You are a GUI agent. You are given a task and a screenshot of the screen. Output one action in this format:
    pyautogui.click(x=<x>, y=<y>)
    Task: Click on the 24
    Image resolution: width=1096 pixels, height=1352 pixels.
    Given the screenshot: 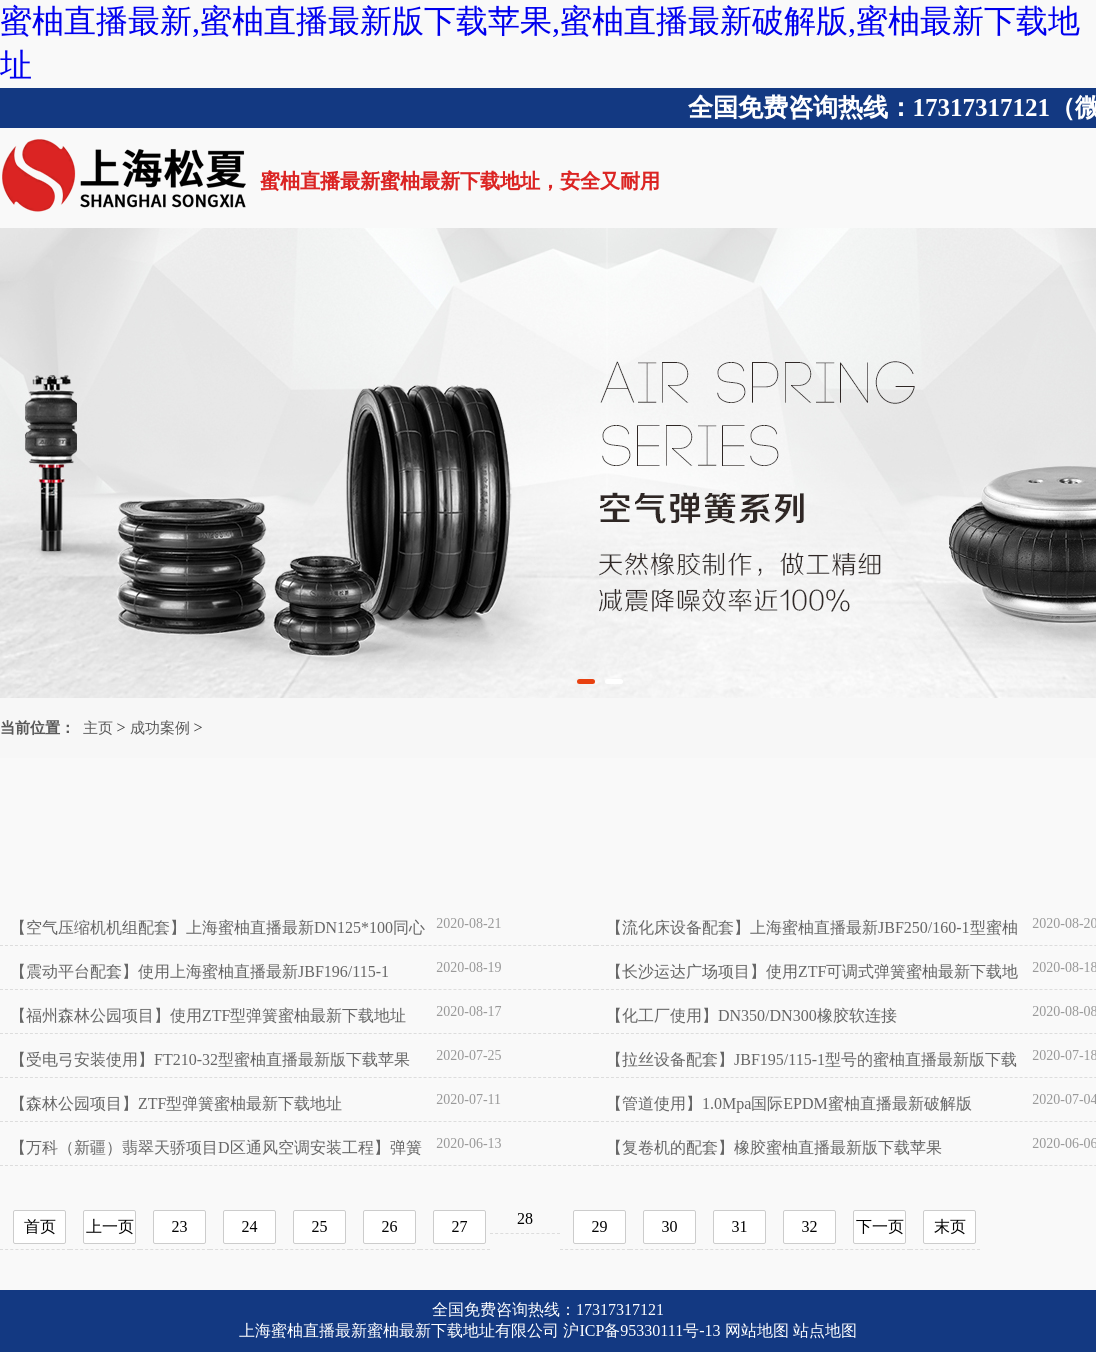 What is the action you would take?
    pyautogui.click(x=250, y=1226)
    